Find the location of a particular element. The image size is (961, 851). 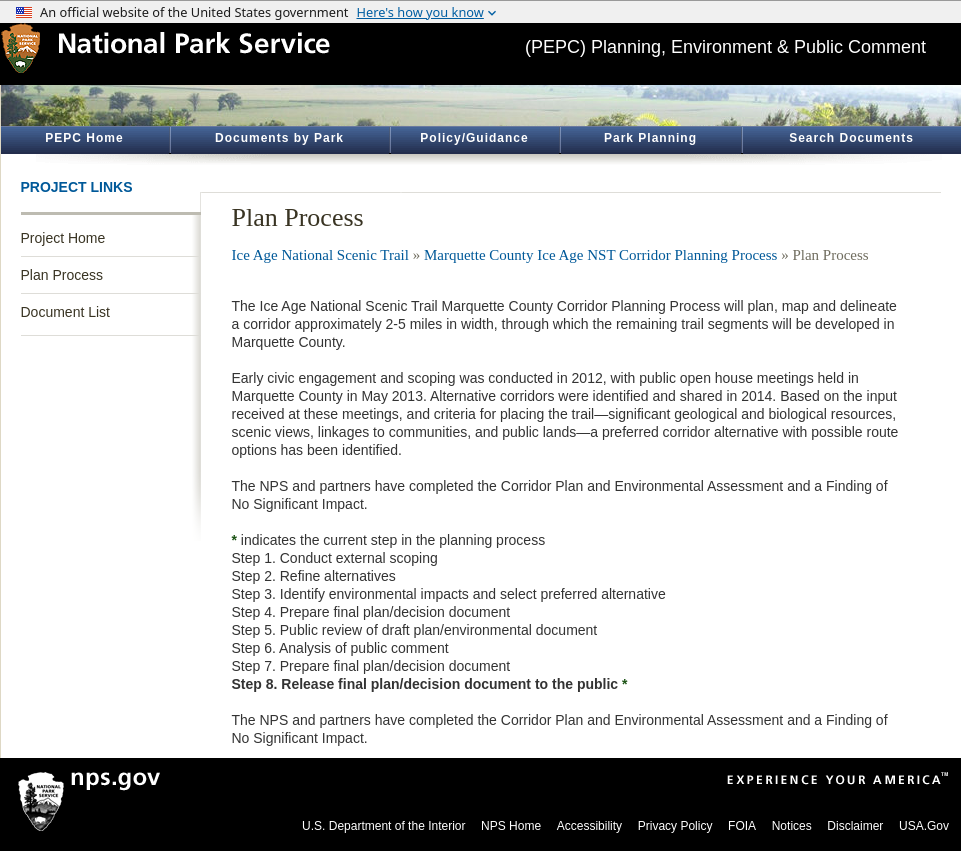

Search Documents is located at coordinates (851, 138).